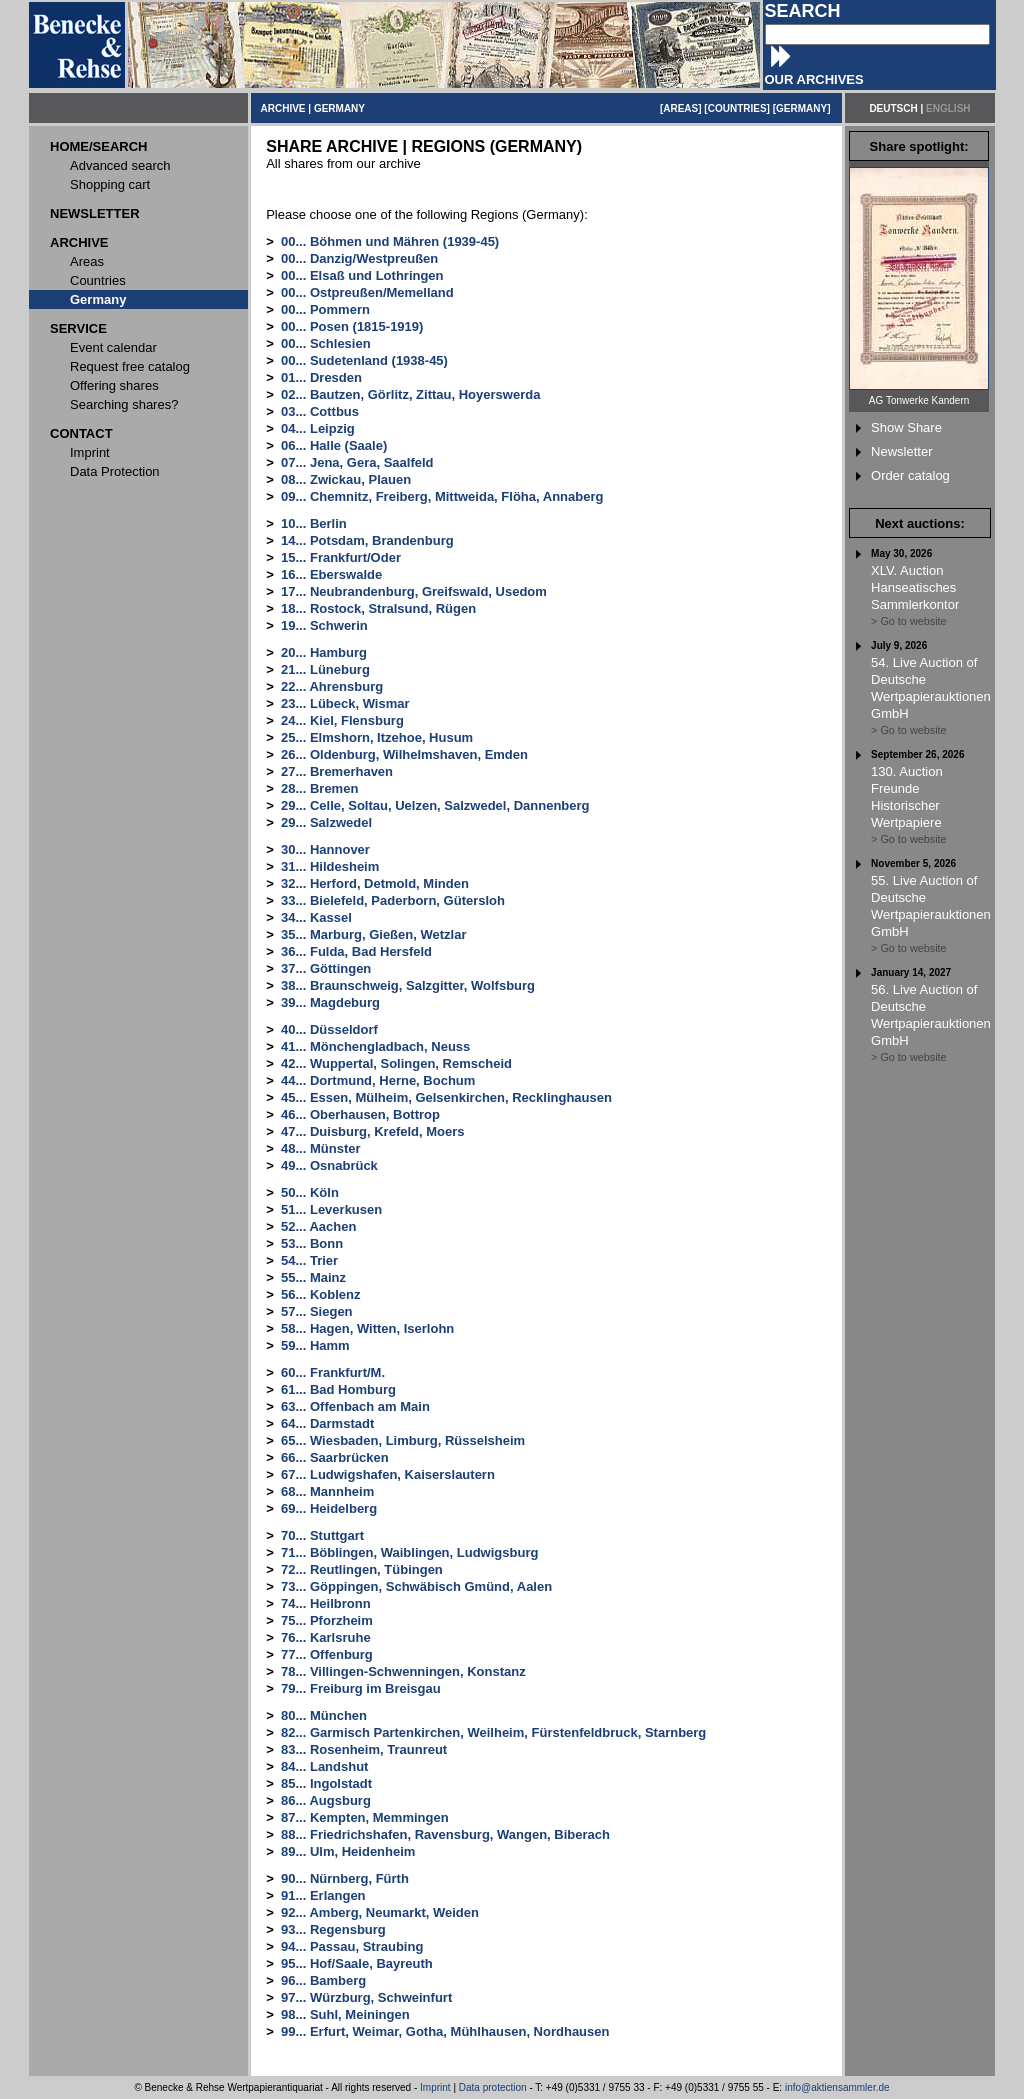 This screenshot has height=2099, width=1024. Describe the element at coordinates (326, 968) in the screenshot. I see `37... Göttingen` at that location.